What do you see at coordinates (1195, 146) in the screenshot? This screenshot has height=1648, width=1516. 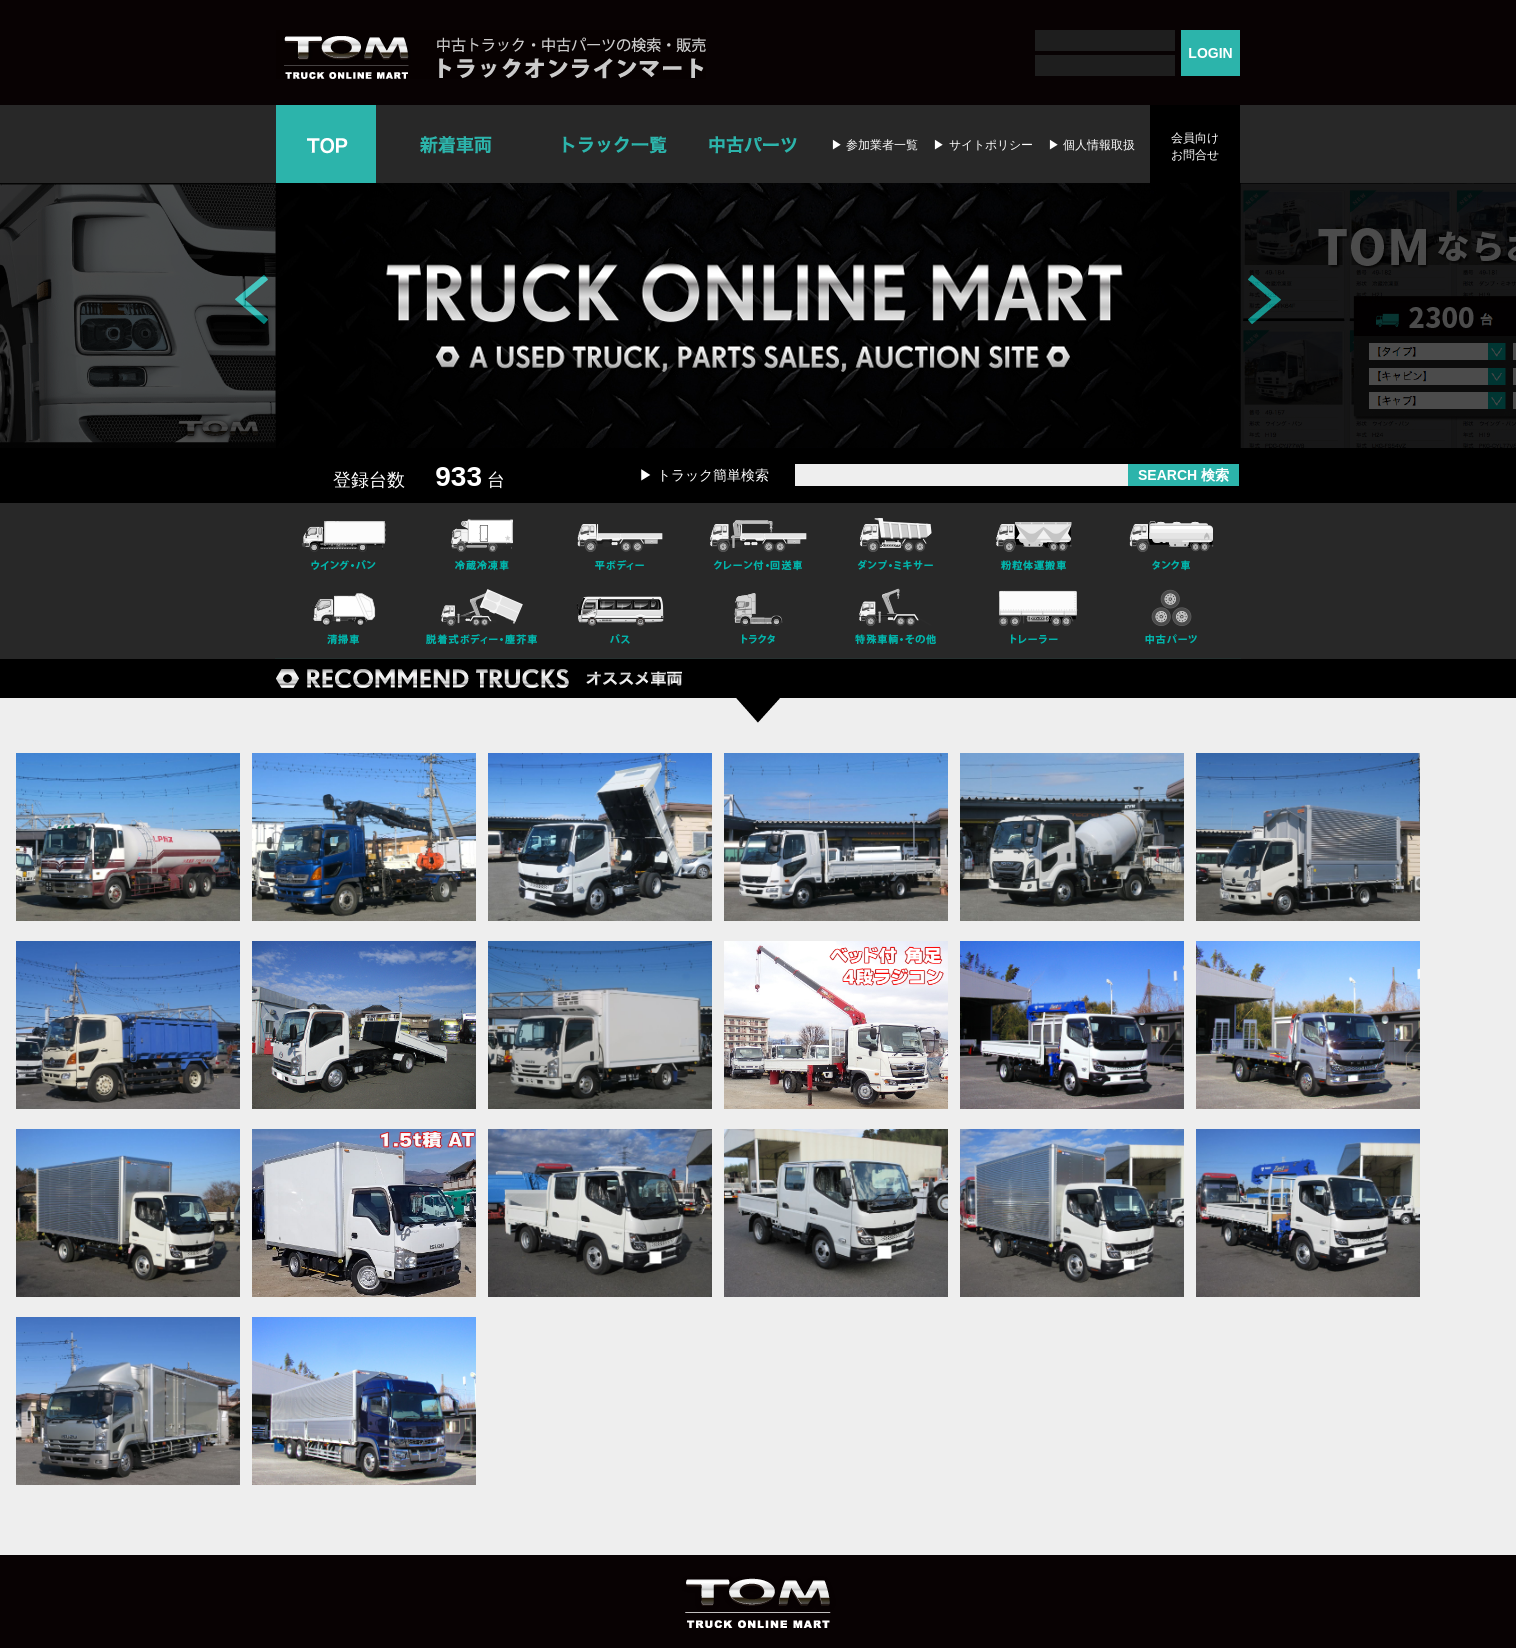 I see `会員向けお問合せ` at bounding box center [1195, 146].